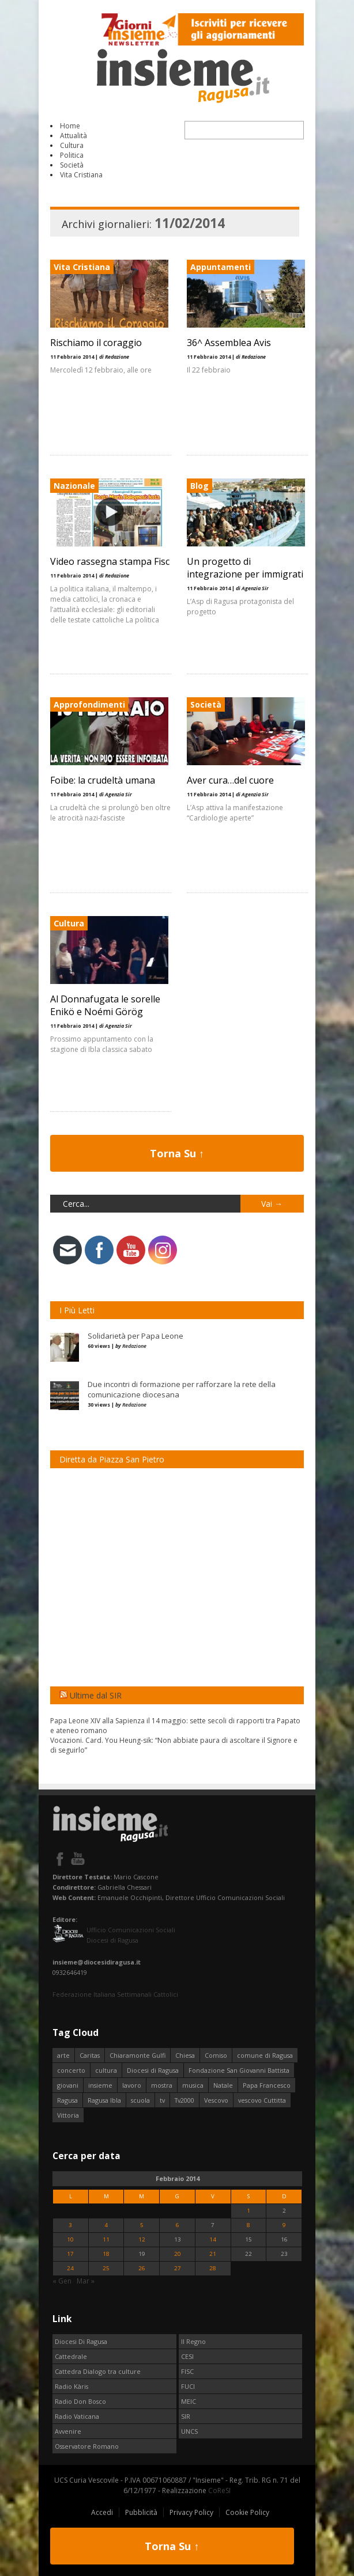  I want to click on Radio Kàris, so click(71, 2386).